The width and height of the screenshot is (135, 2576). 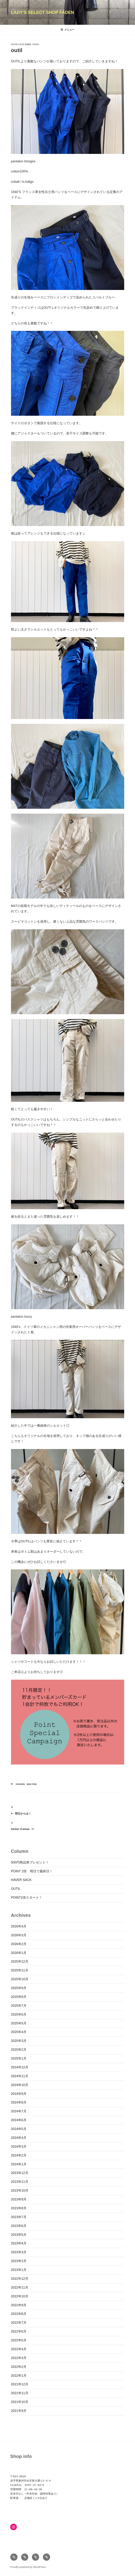 I want to click on 2023年10月, so click(x=19, y=2190).